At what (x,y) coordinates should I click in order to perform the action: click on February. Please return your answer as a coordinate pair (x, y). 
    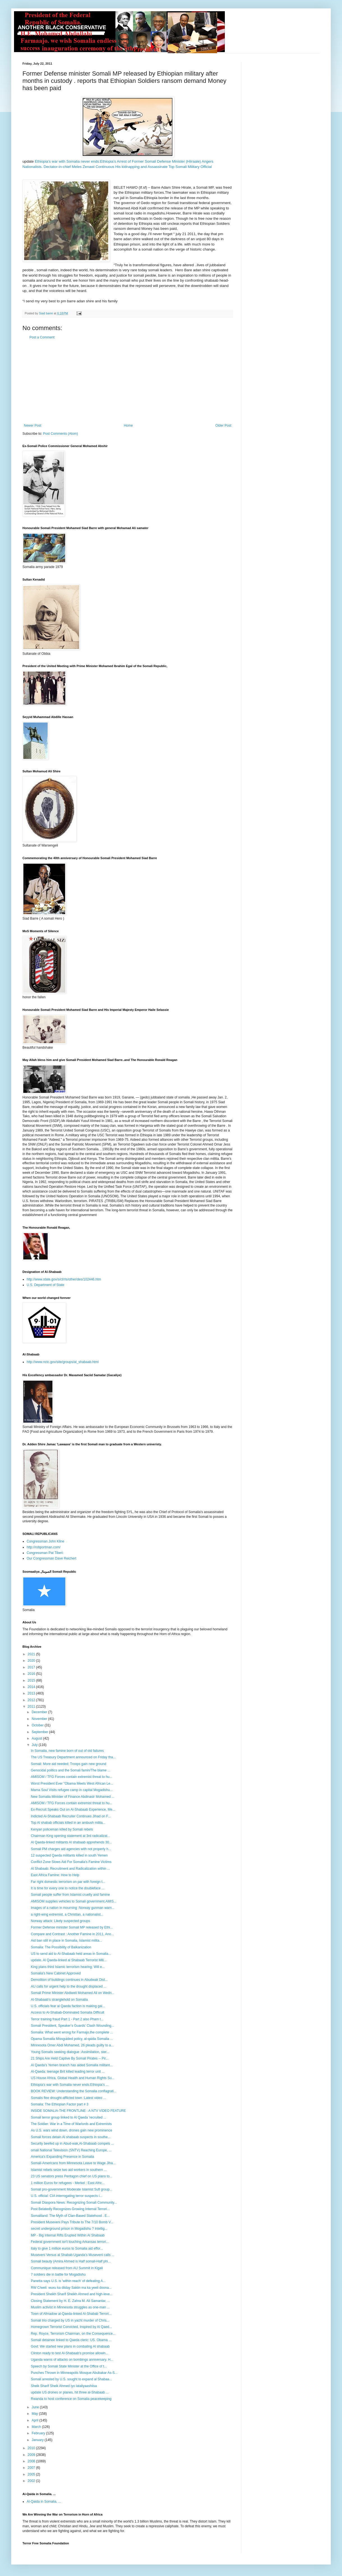
    Looking at the image, I should click on (39, 2433).